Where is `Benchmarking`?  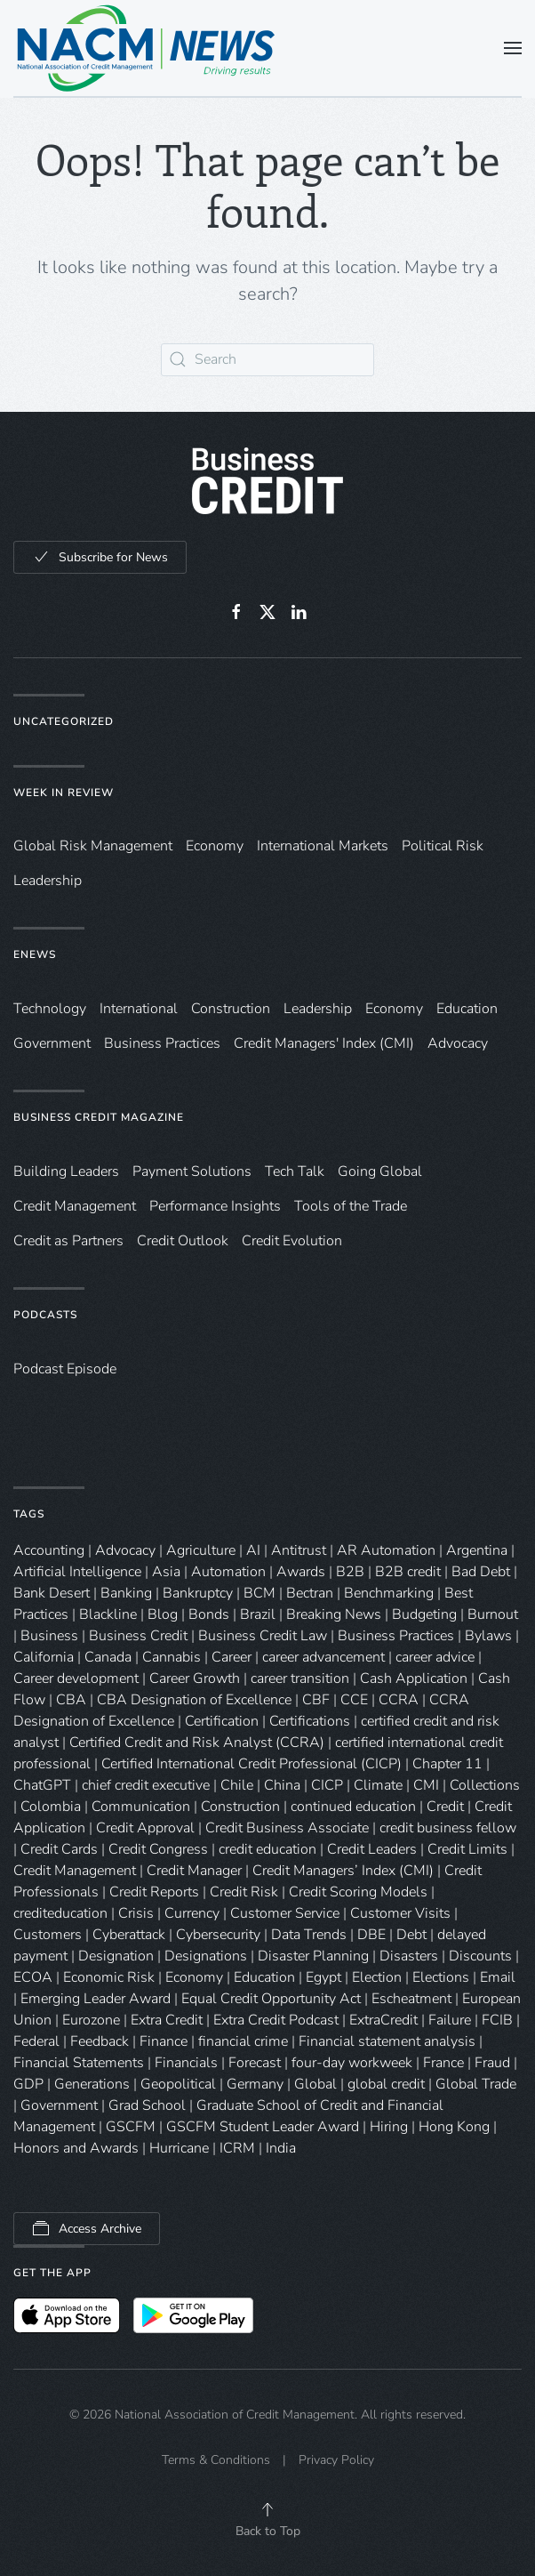 Benchmarking is located at coordinates (389, 1593).